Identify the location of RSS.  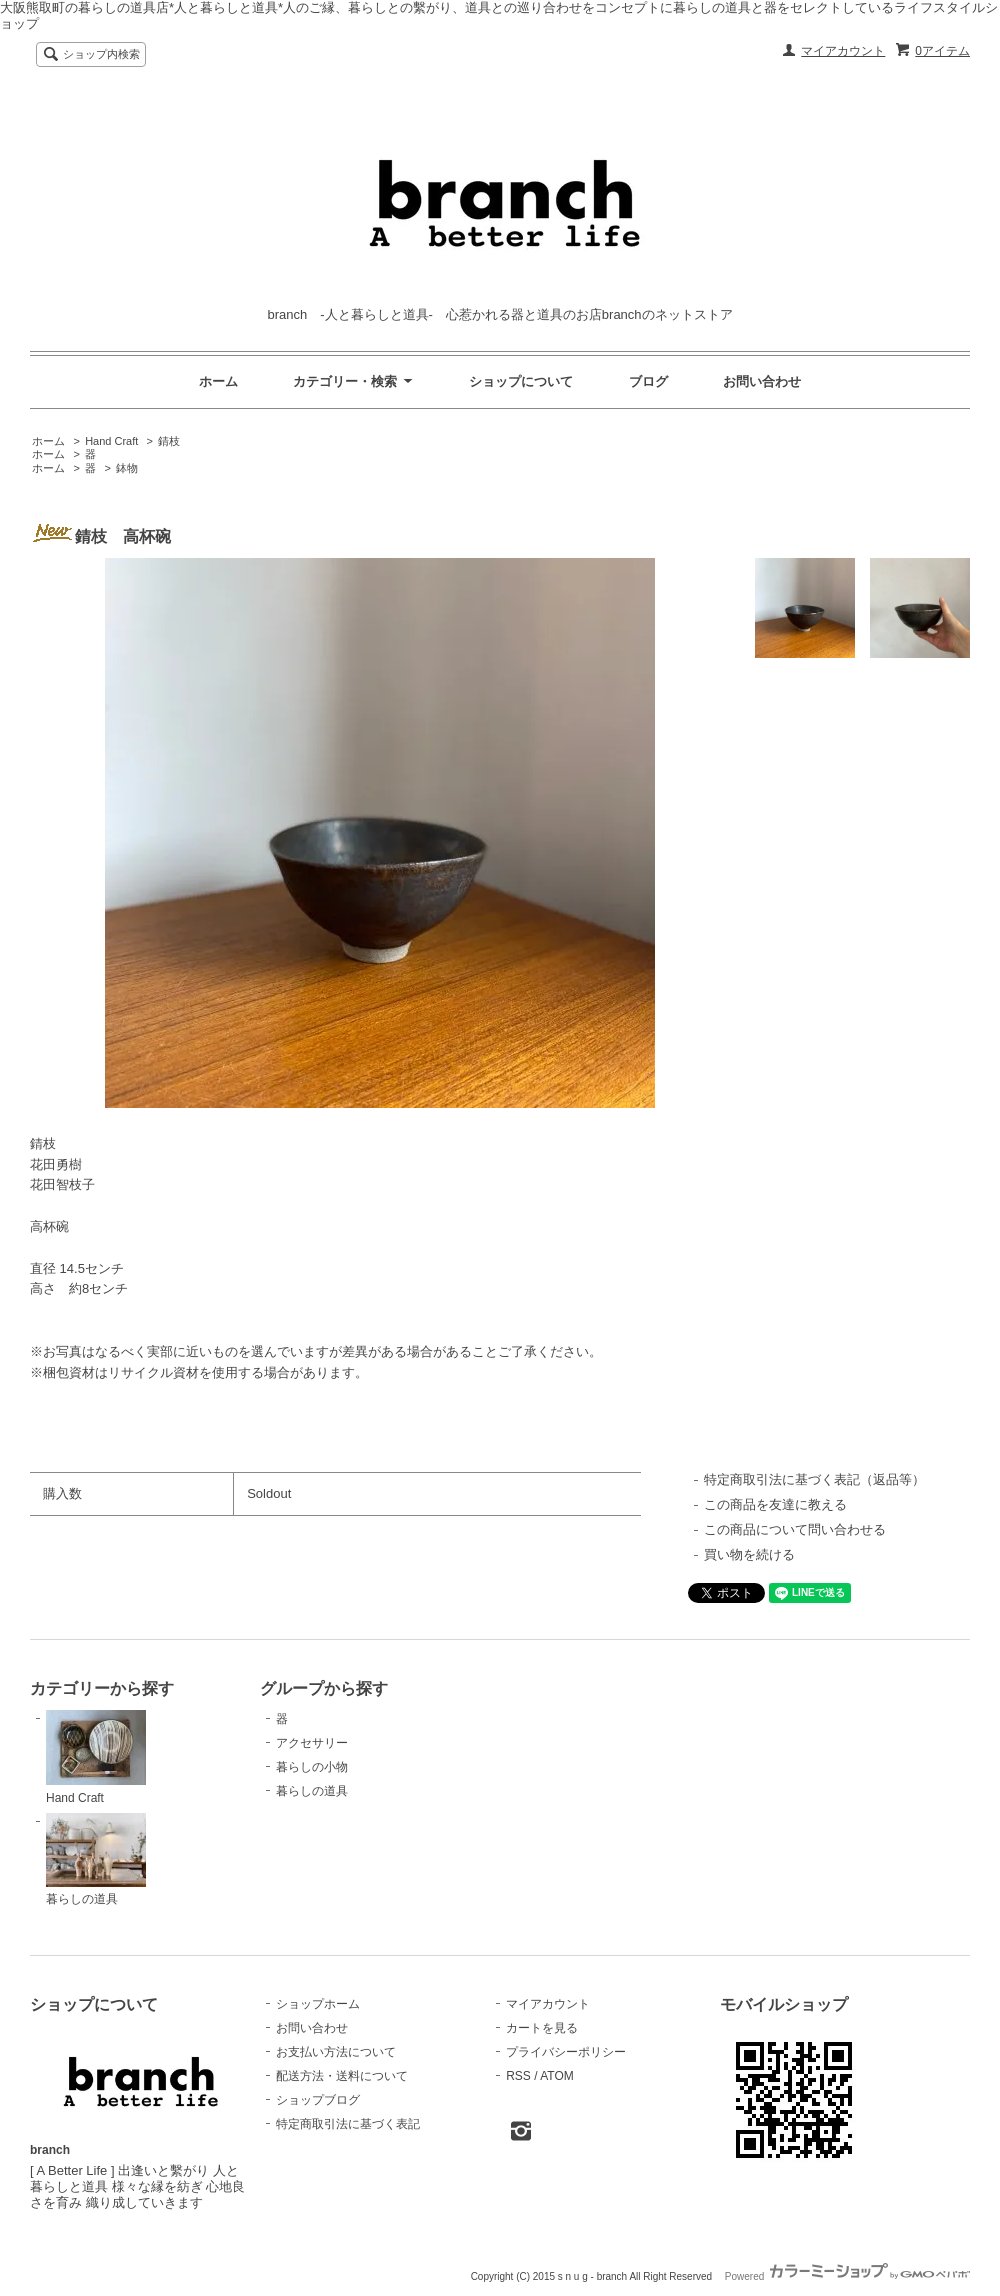
(518, 2076).